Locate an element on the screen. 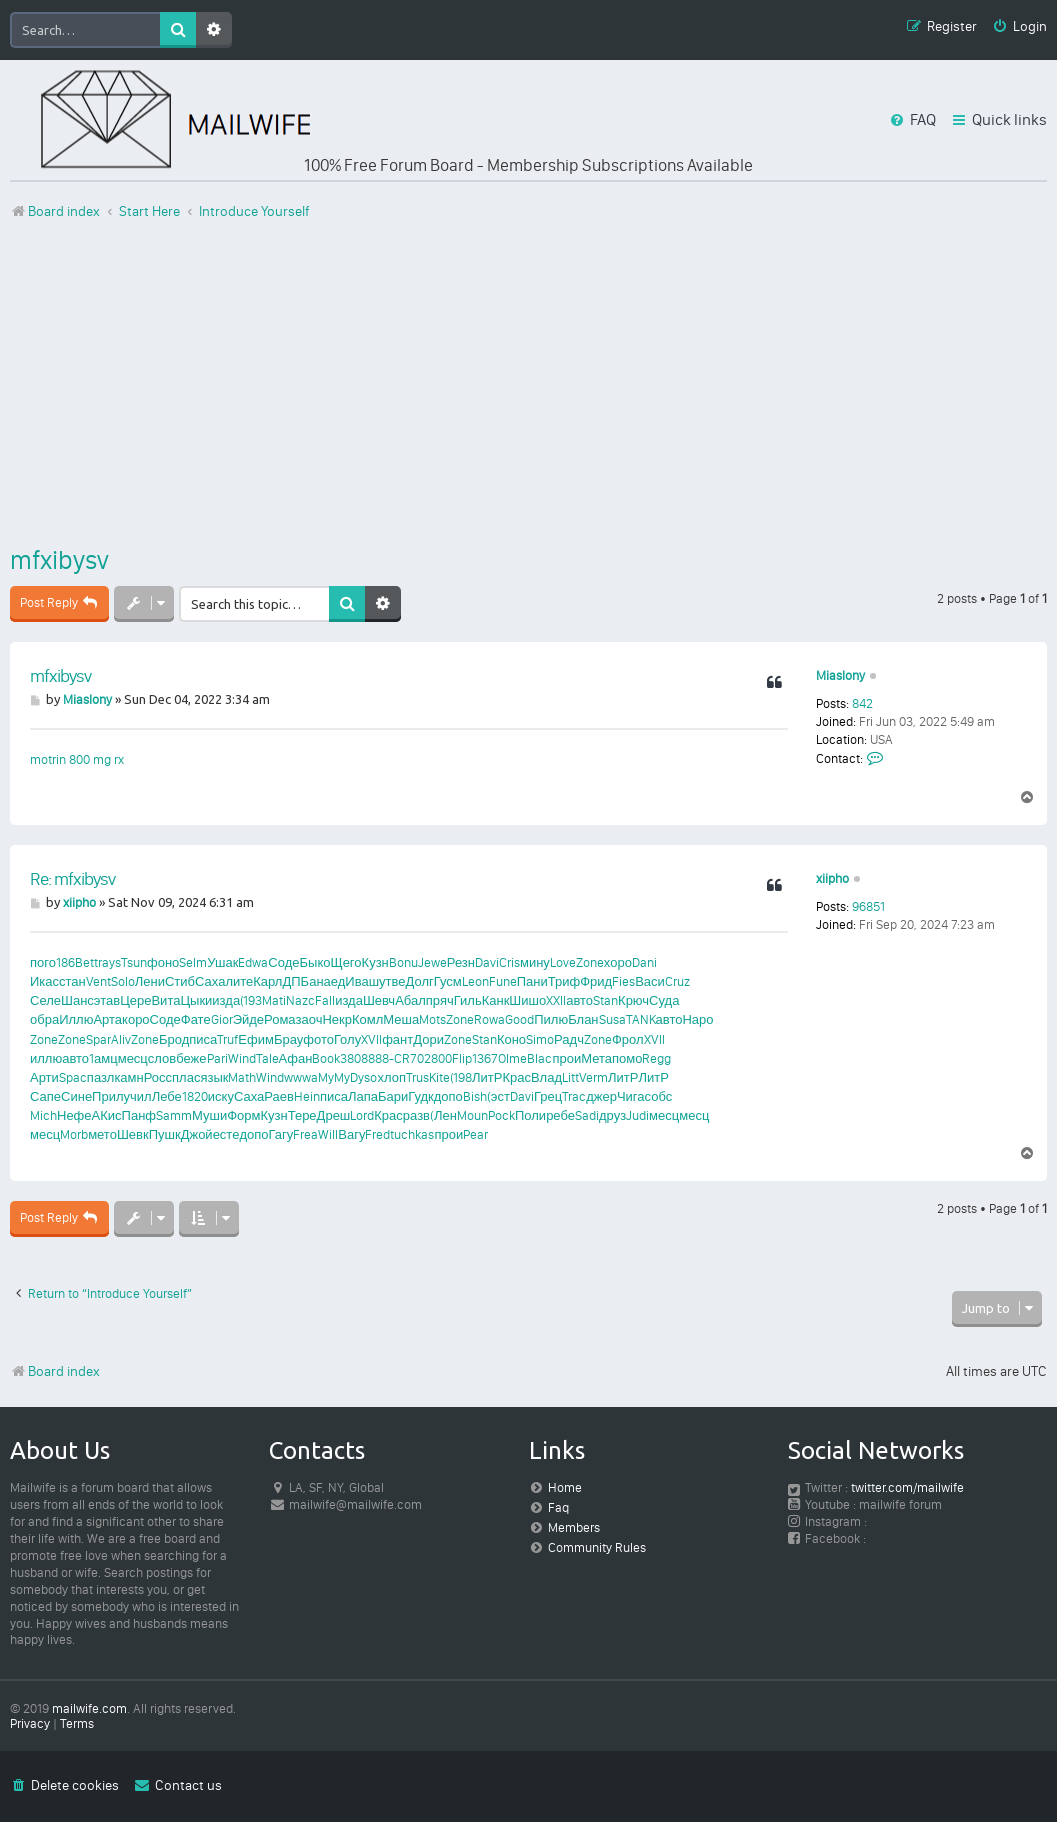 The image size is (1057, 1822). Tale is located at coordinates (267, 1058).